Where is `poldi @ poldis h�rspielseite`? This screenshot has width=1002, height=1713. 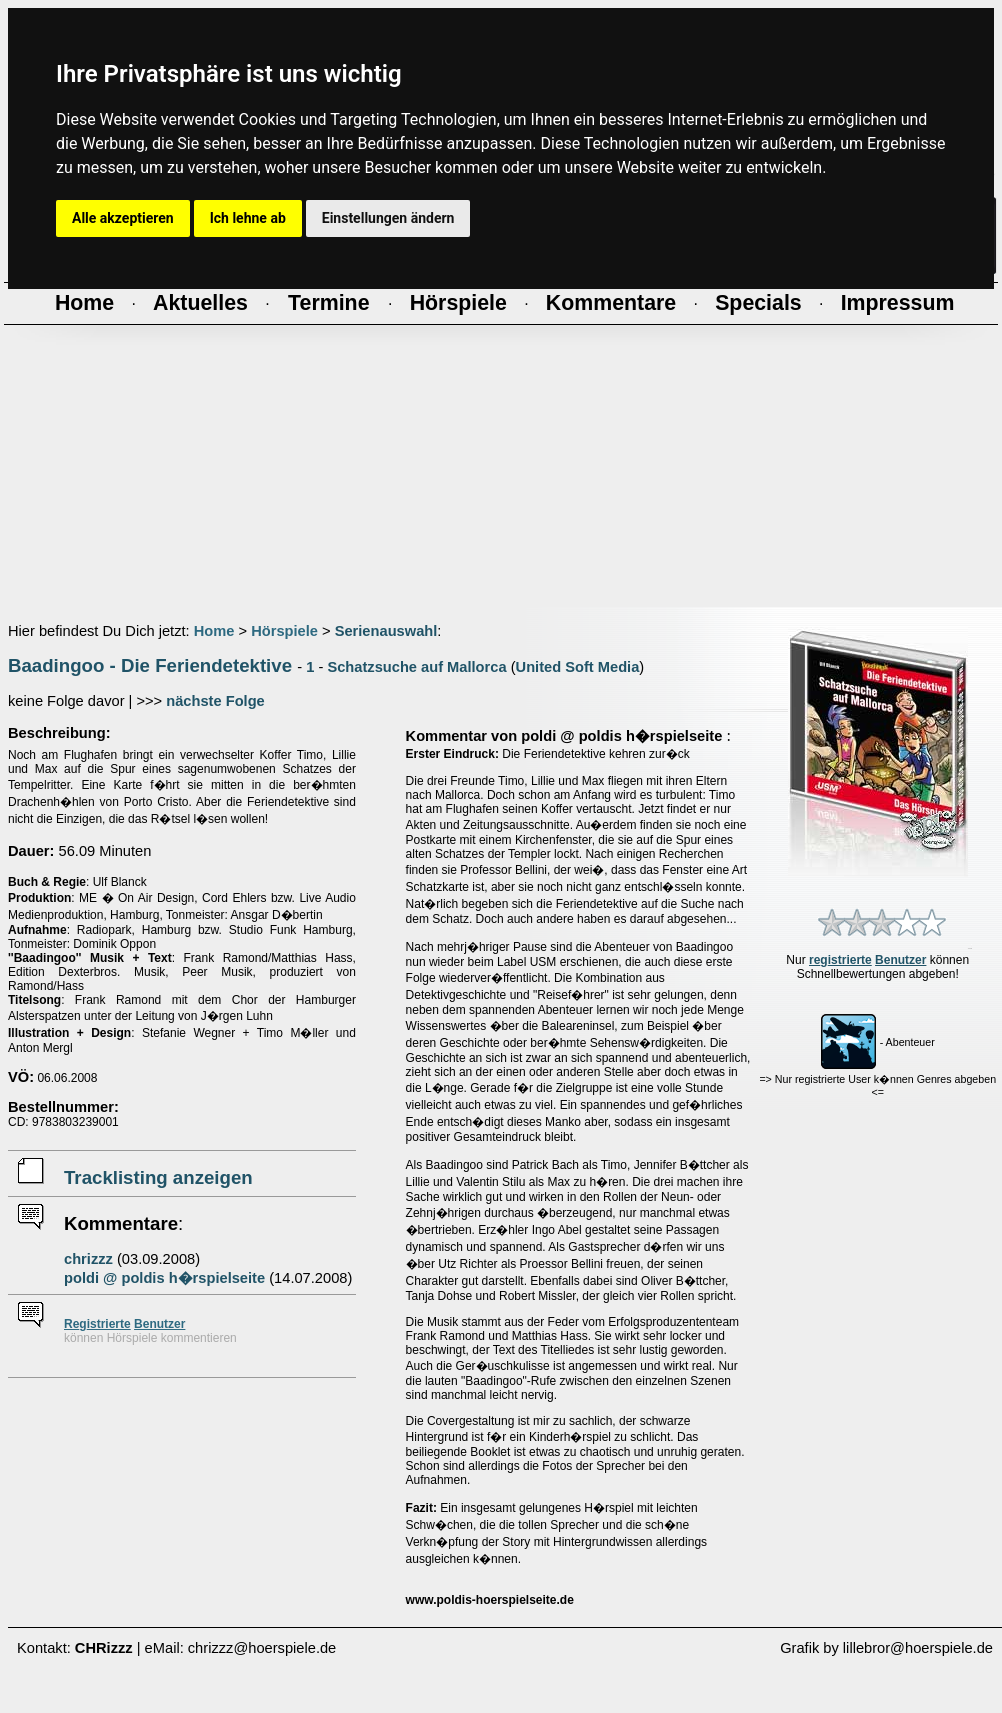 poldi @ poldis h�rspielseite is located at coordinates (164, 1278).